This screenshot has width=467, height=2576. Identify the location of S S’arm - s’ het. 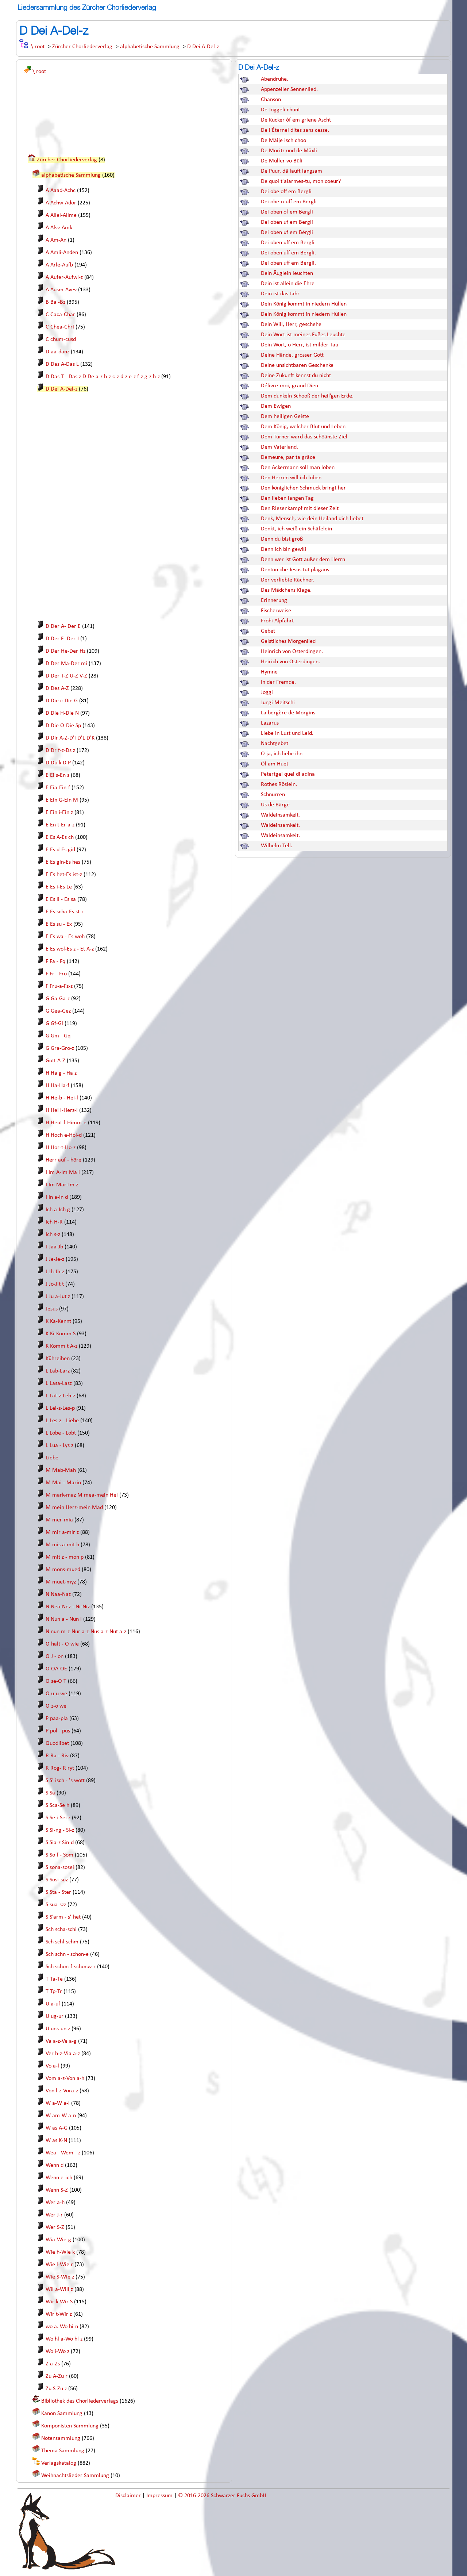
(63, 1917).